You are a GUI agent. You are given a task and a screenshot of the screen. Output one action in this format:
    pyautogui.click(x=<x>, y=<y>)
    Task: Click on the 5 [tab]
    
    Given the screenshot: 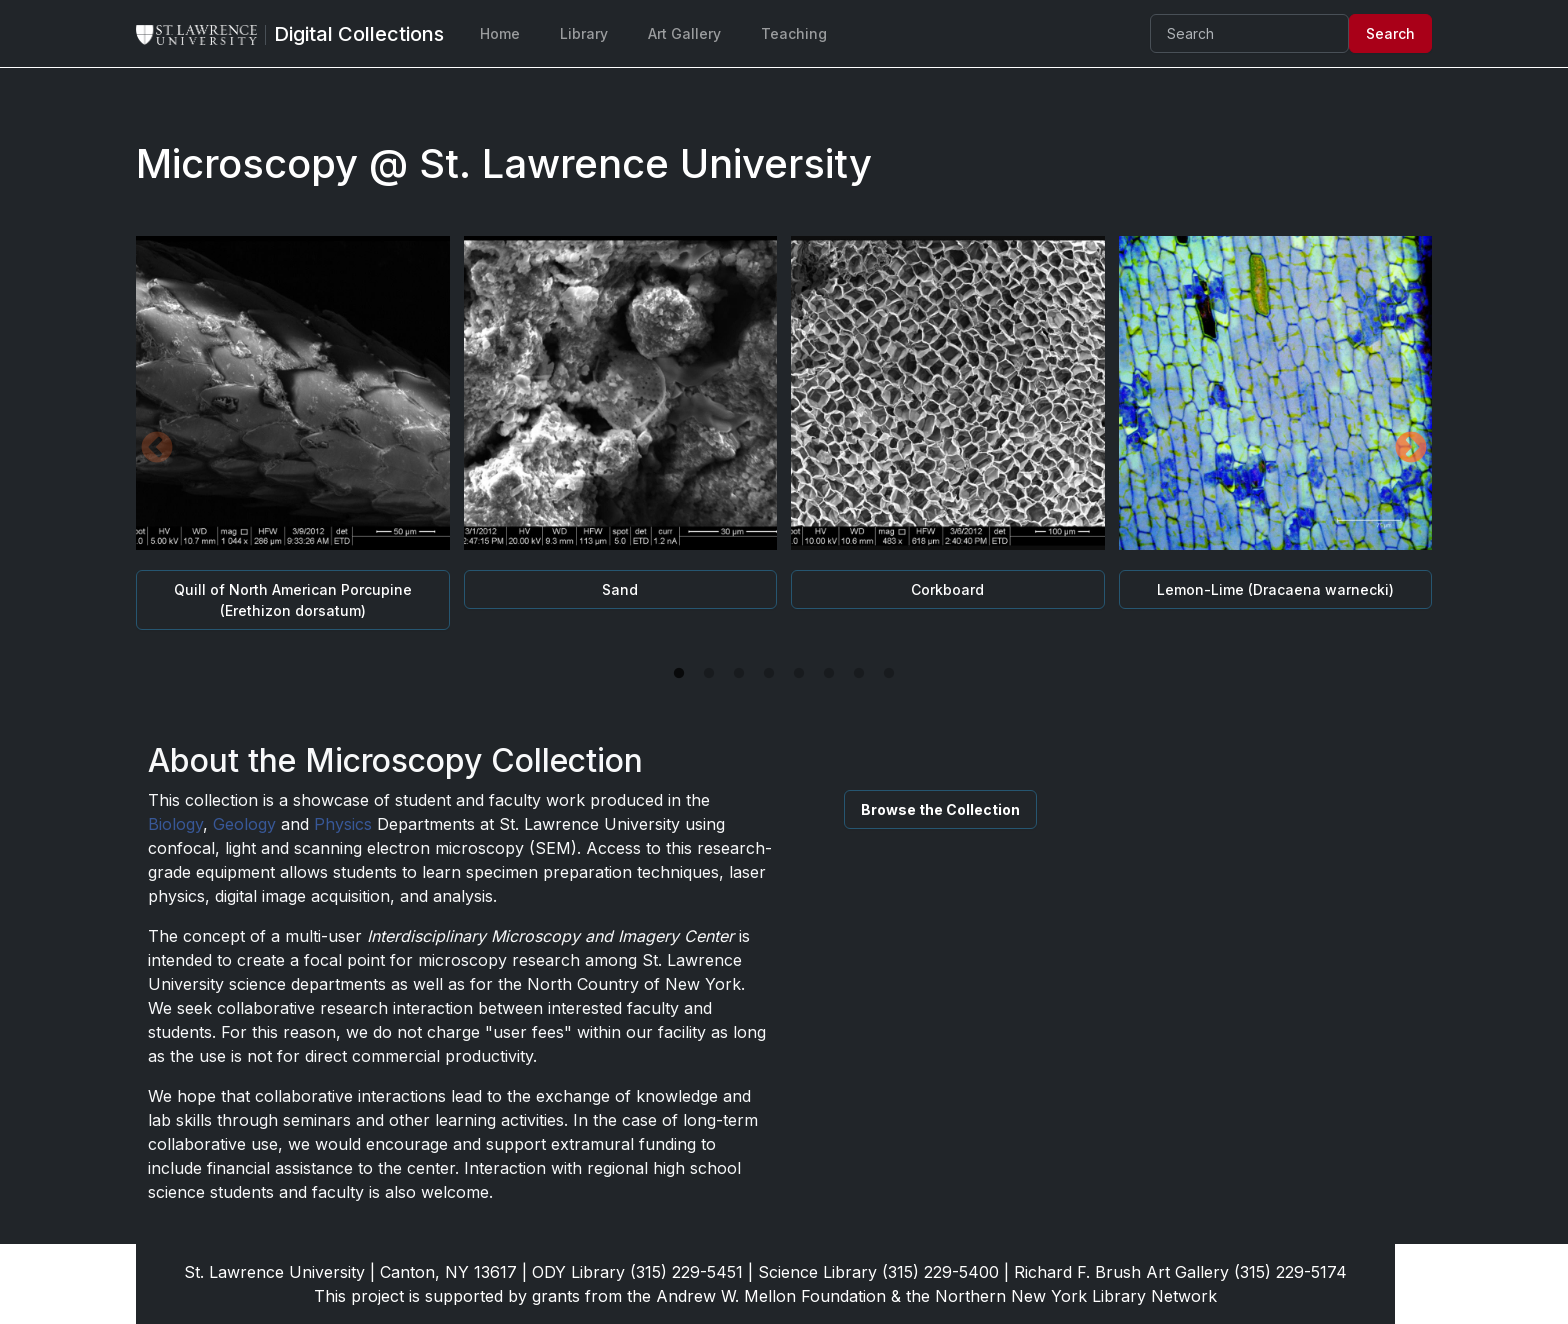 What is the action you would take?
    pyautogui.click(x=799, y=674)
    